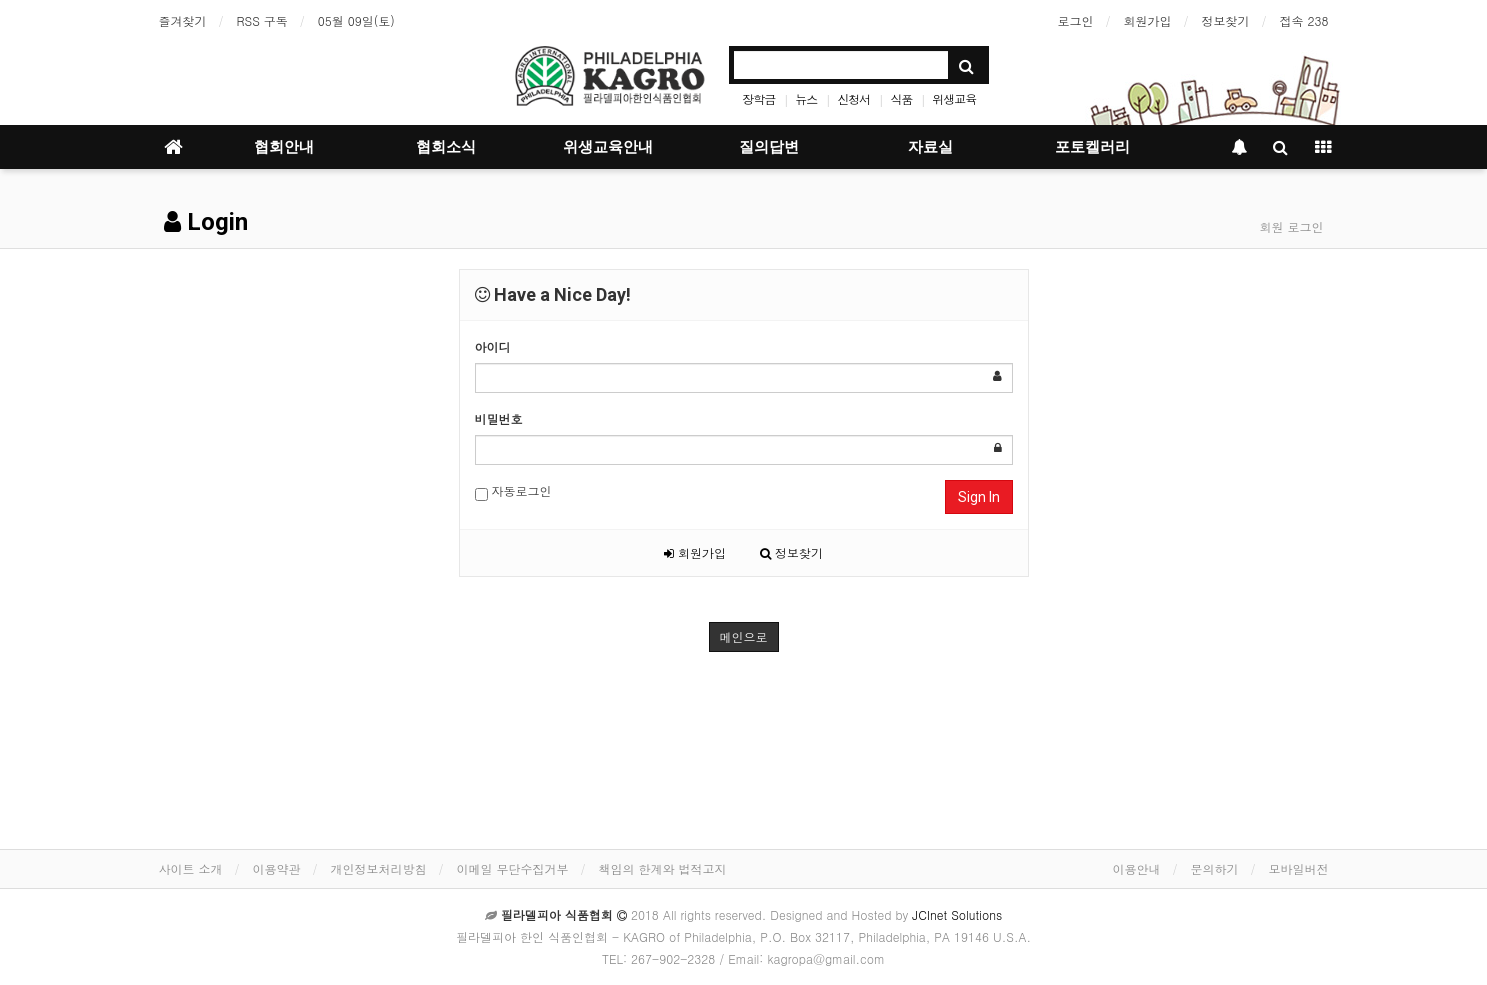 The width and height of the screenshot is (1487, 985). What do you see at coordinates (1215, 868) in the screenshot?
I see `문의하기` at bounding box center [1215, 868].